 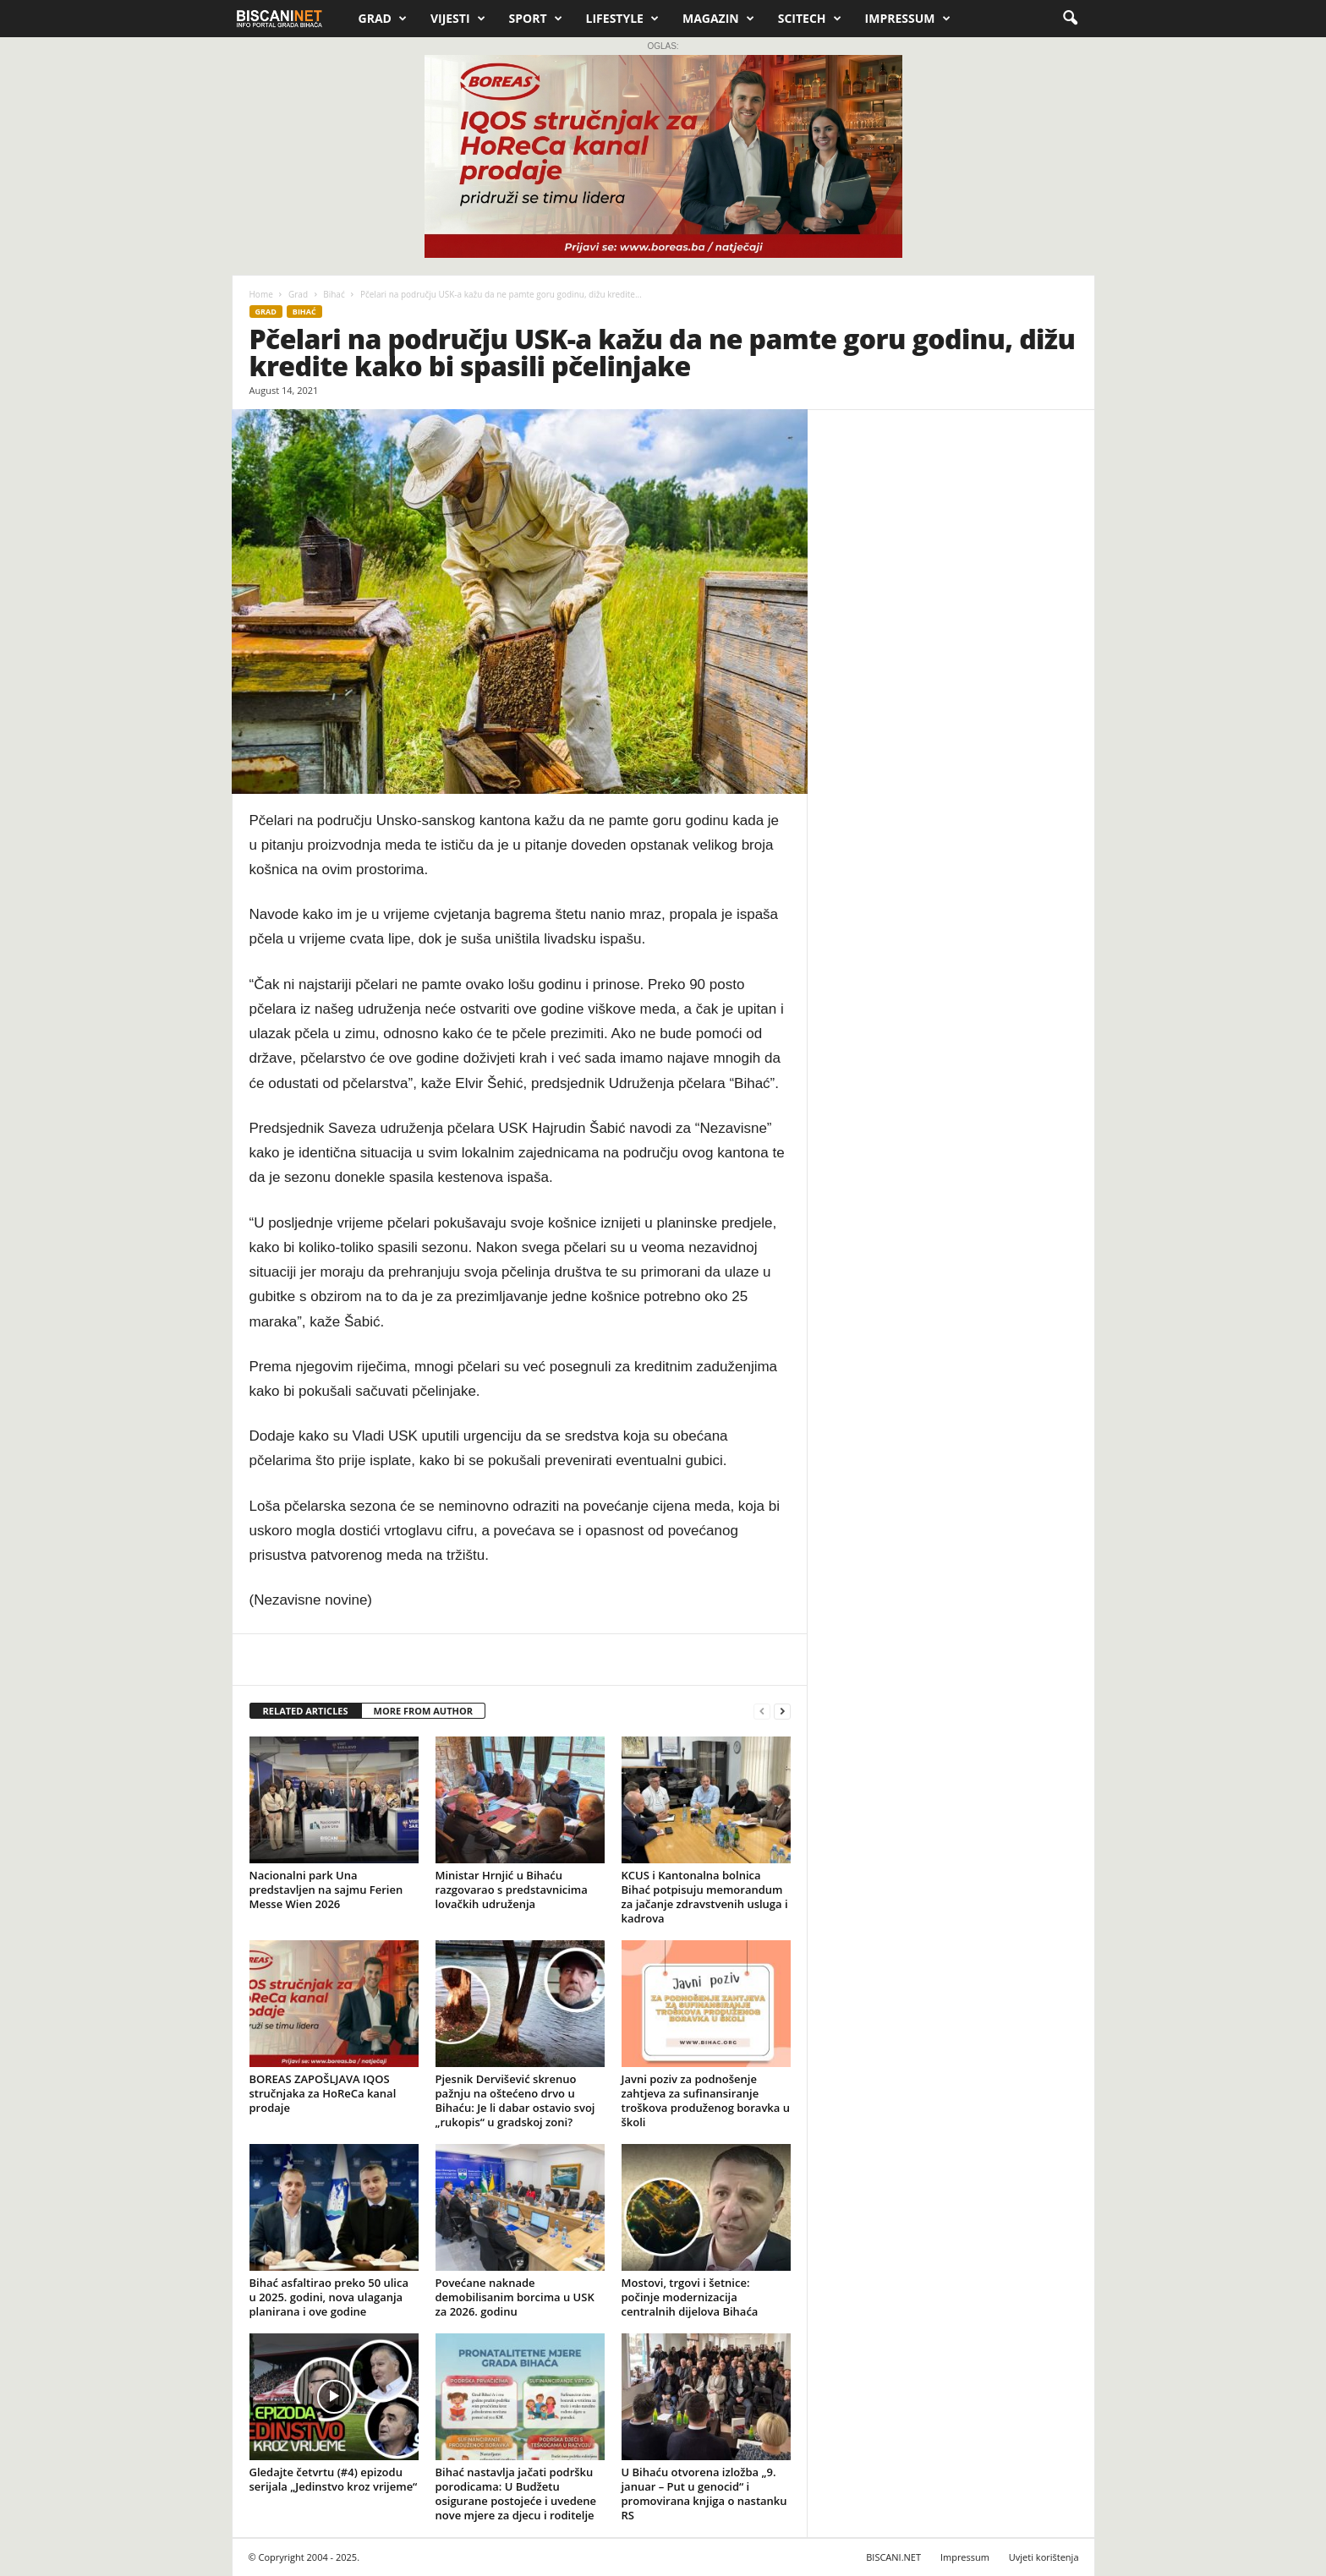 I want to click on Impressum, so click(x=908, y=18).